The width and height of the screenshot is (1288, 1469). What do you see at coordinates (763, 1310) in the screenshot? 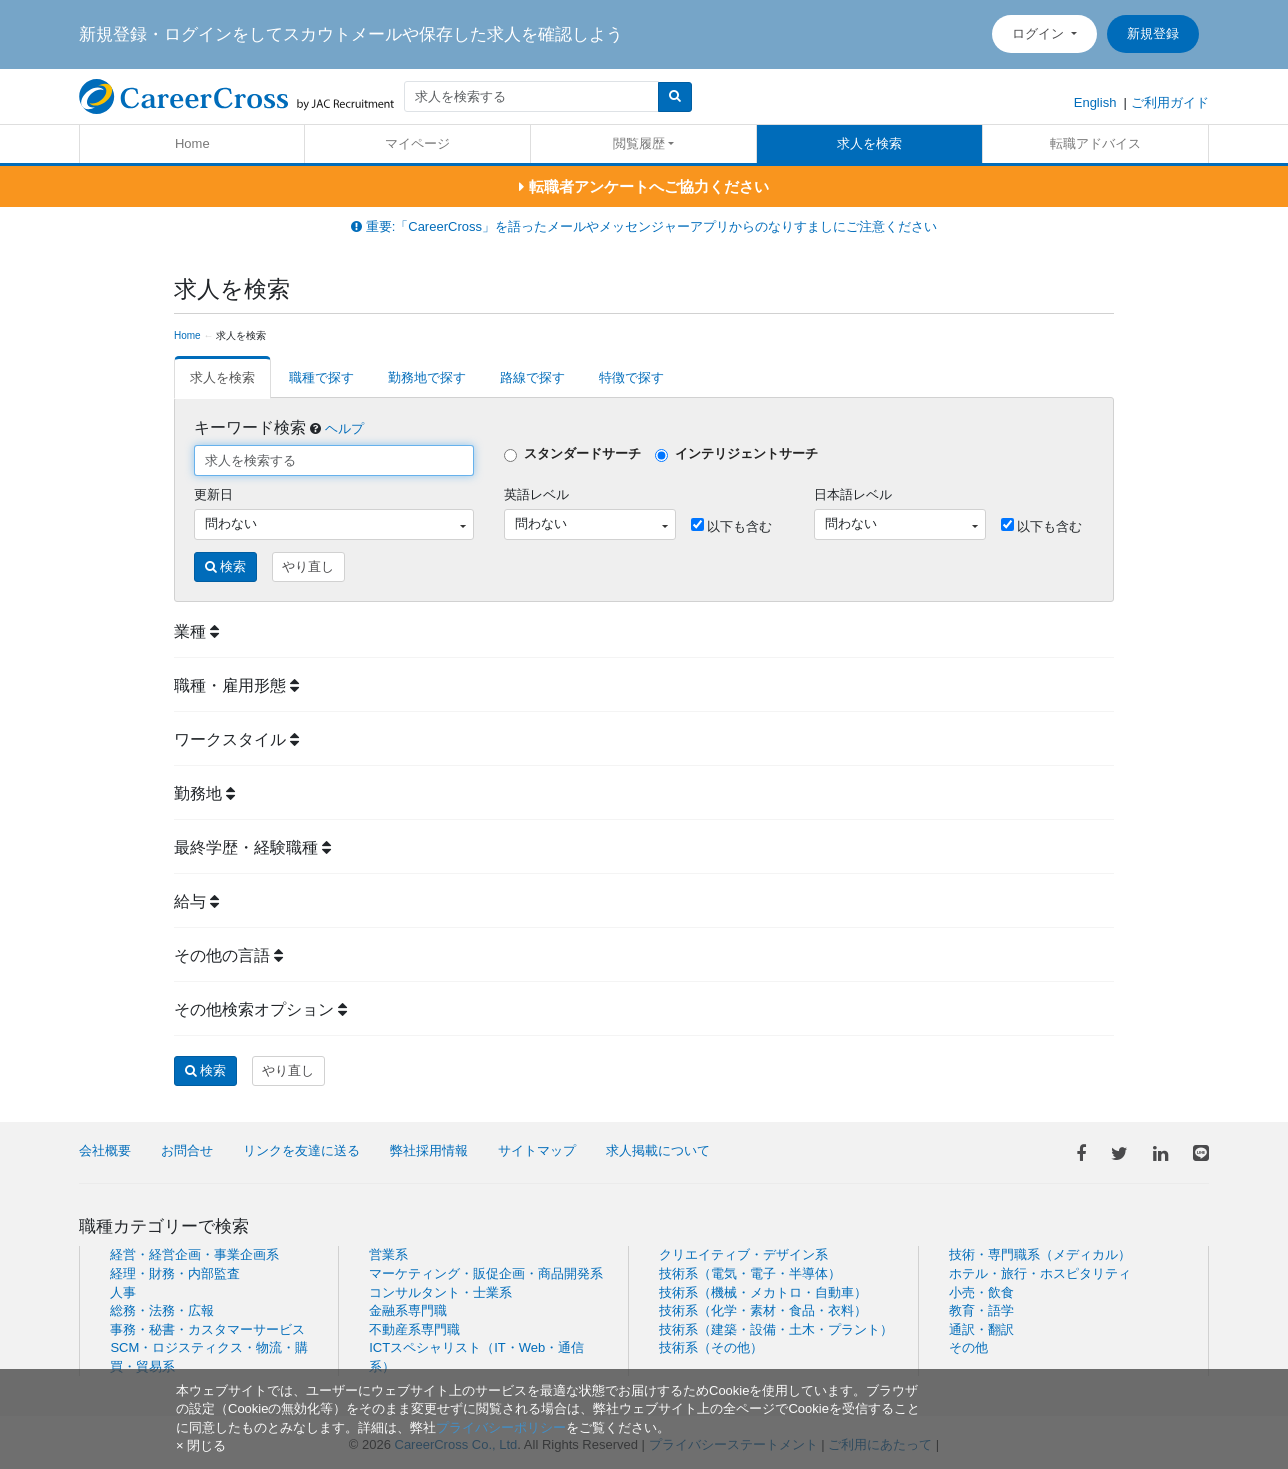
I see `技術系（化学・素材・食品・衣料）` at bounding box center [763, 1310].